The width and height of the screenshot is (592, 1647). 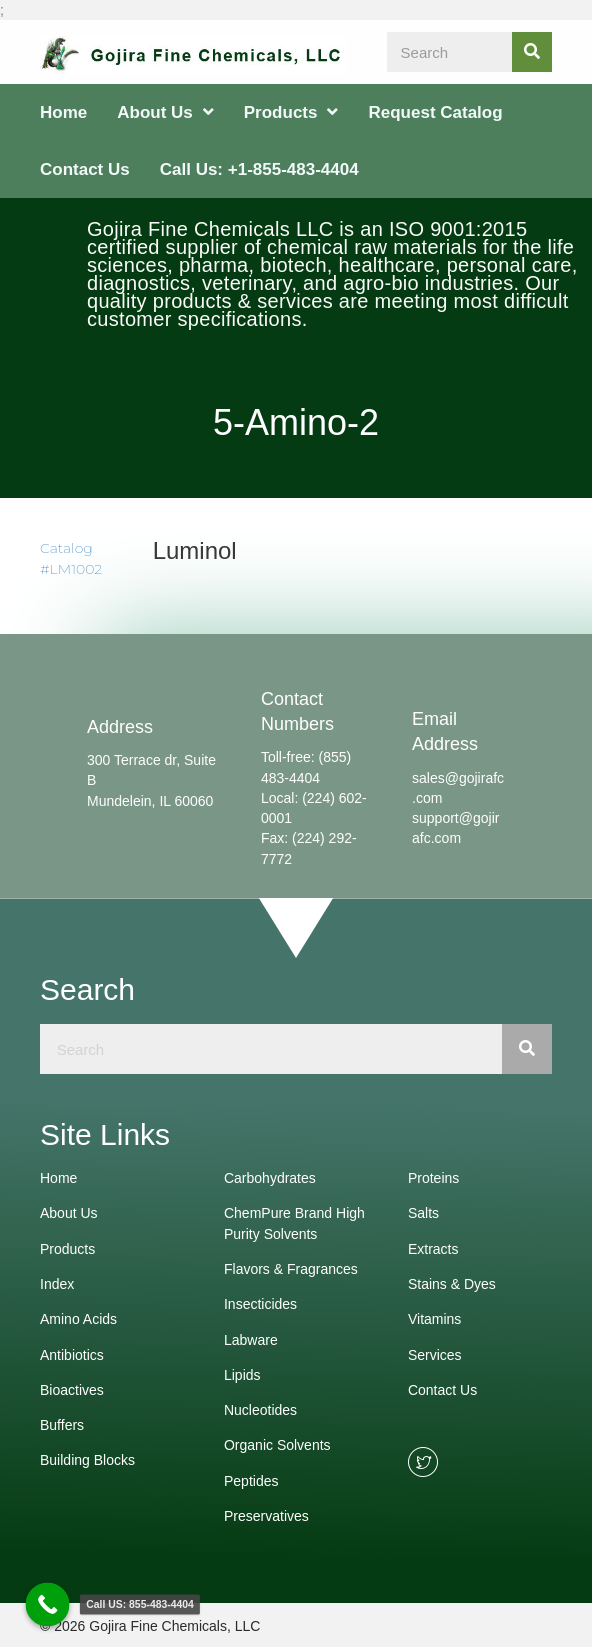 What do you see at coordinates (242, 1375) in the screenshot?
I see `Lipids` at bounding box center [242, 1375].